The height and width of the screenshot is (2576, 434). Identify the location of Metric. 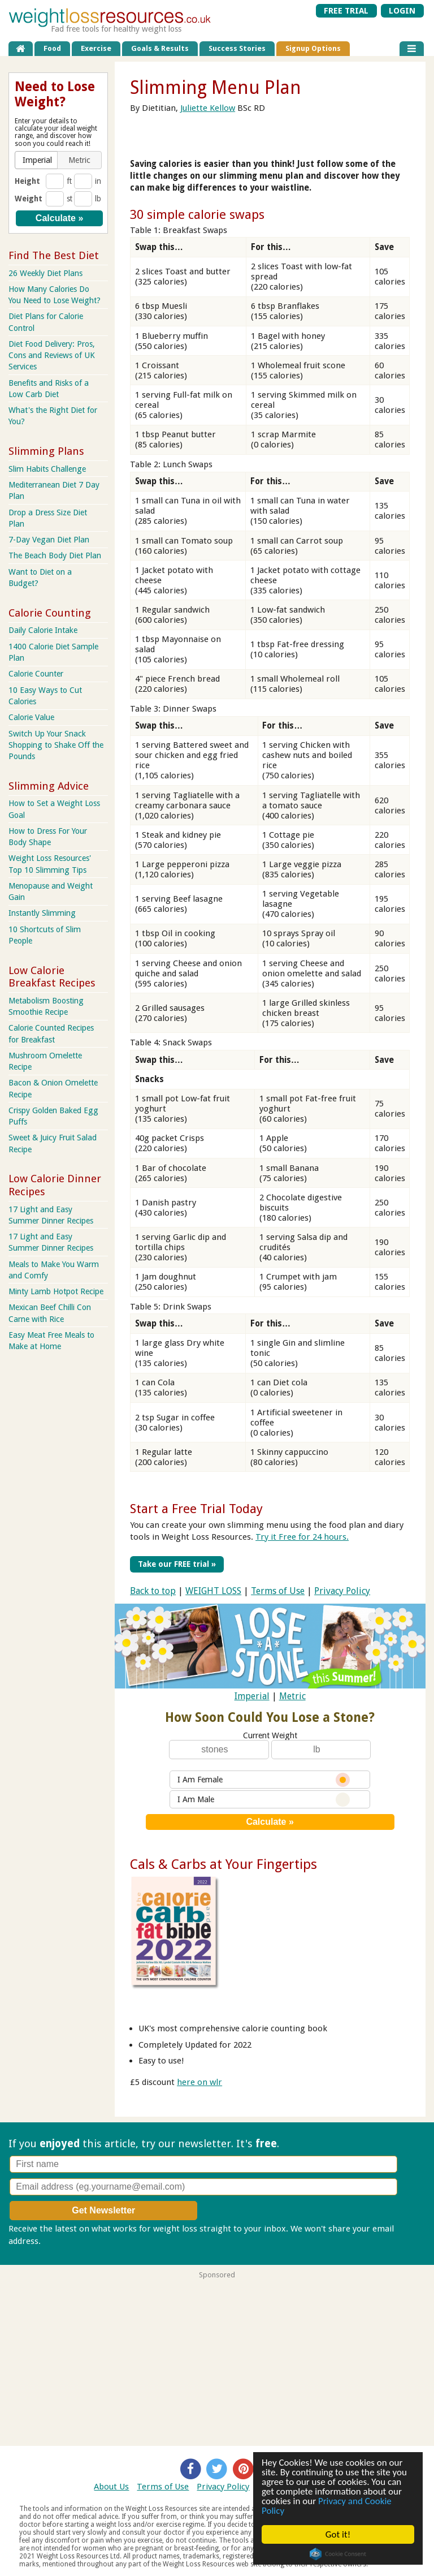
(292, 1695).